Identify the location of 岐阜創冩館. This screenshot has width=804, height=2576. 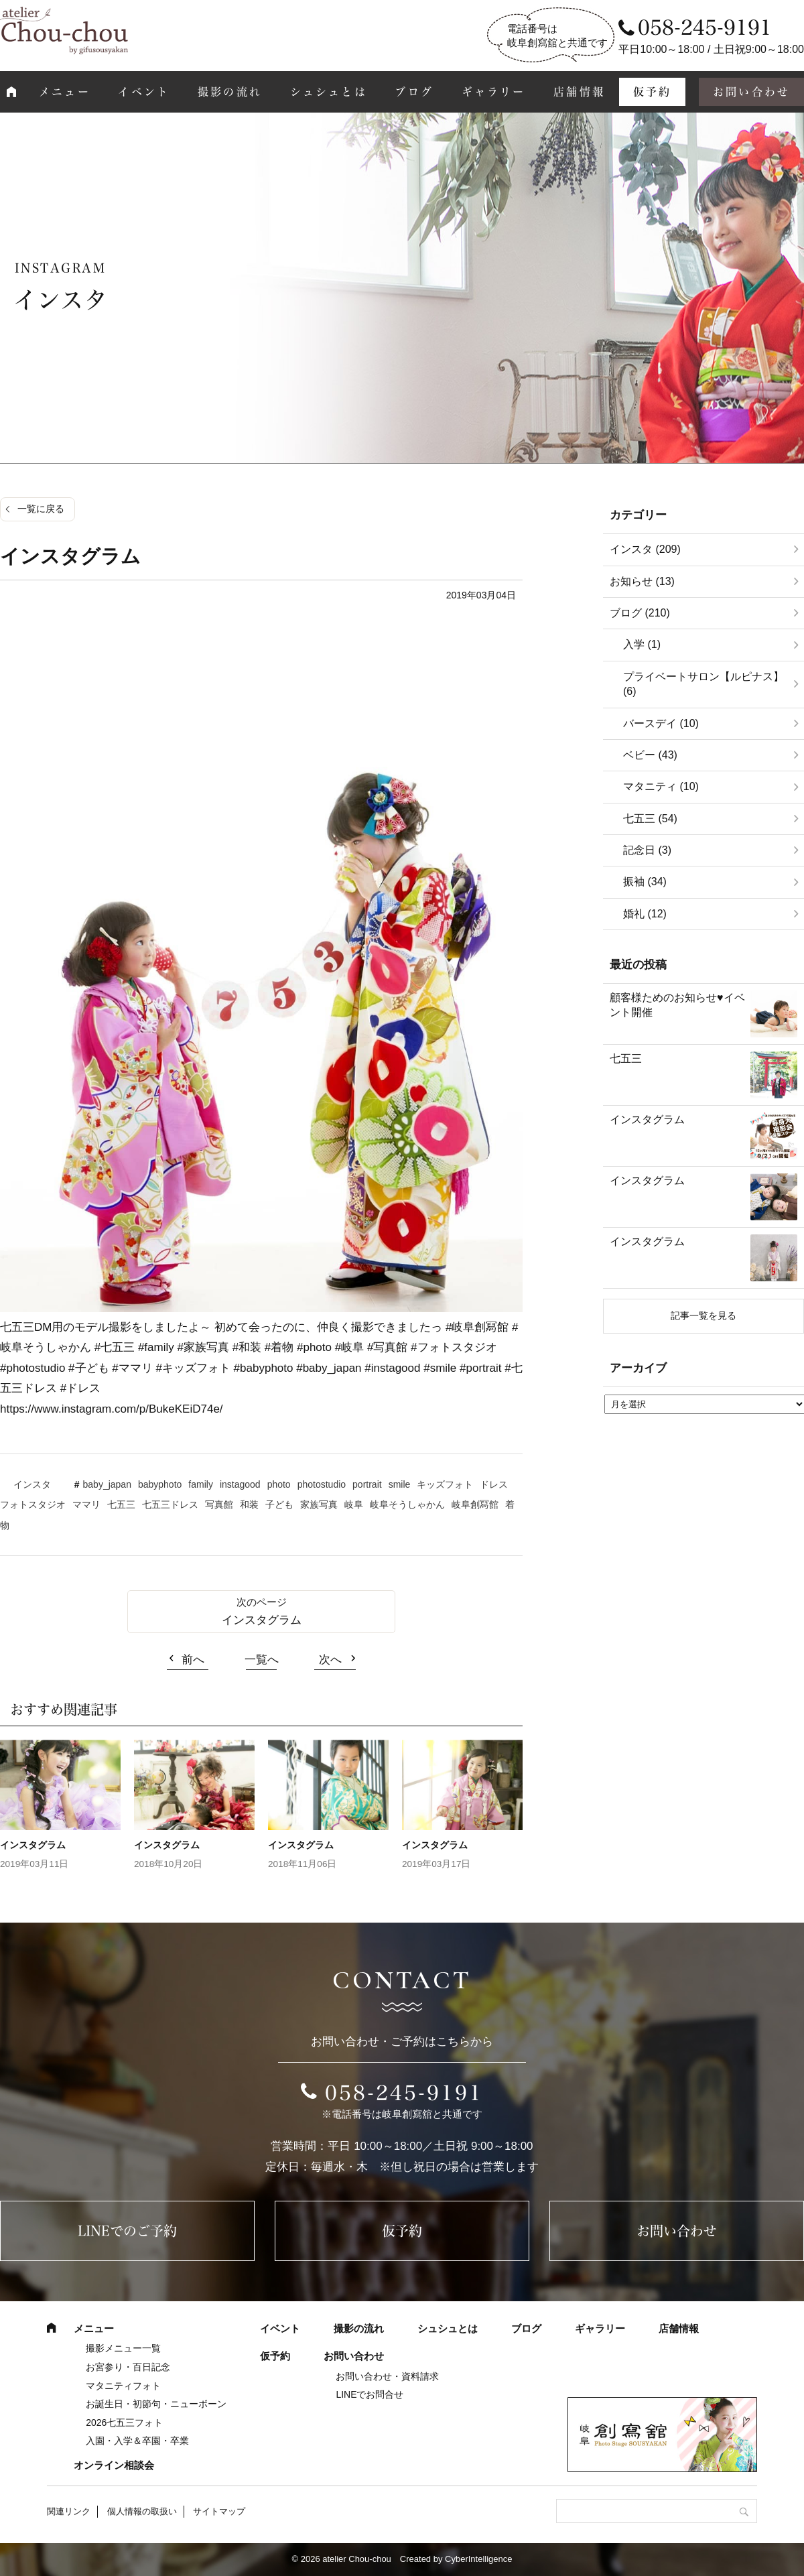
(475, 1504).